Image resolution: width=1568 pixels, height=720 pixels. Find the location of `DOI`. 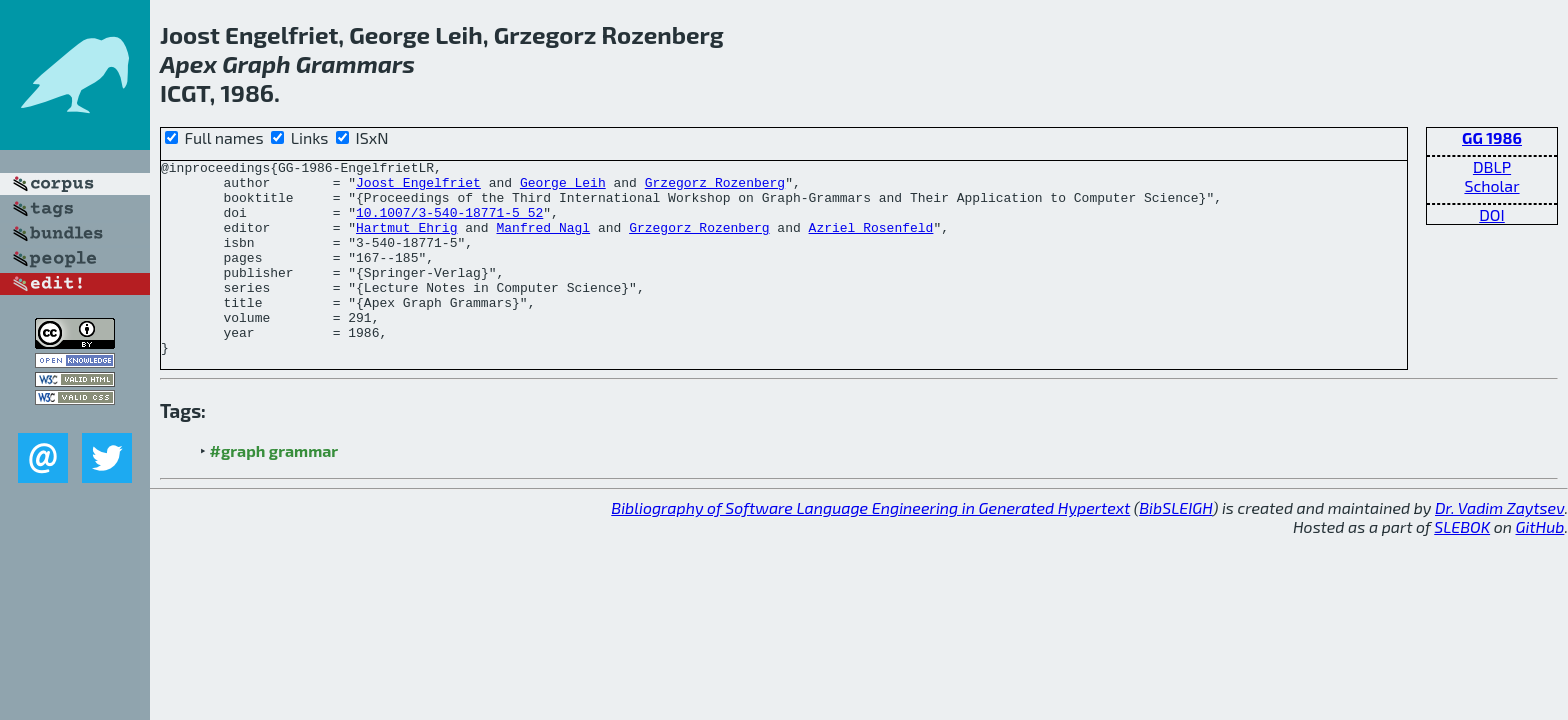

DOI is located at coordinates (1492, 214).